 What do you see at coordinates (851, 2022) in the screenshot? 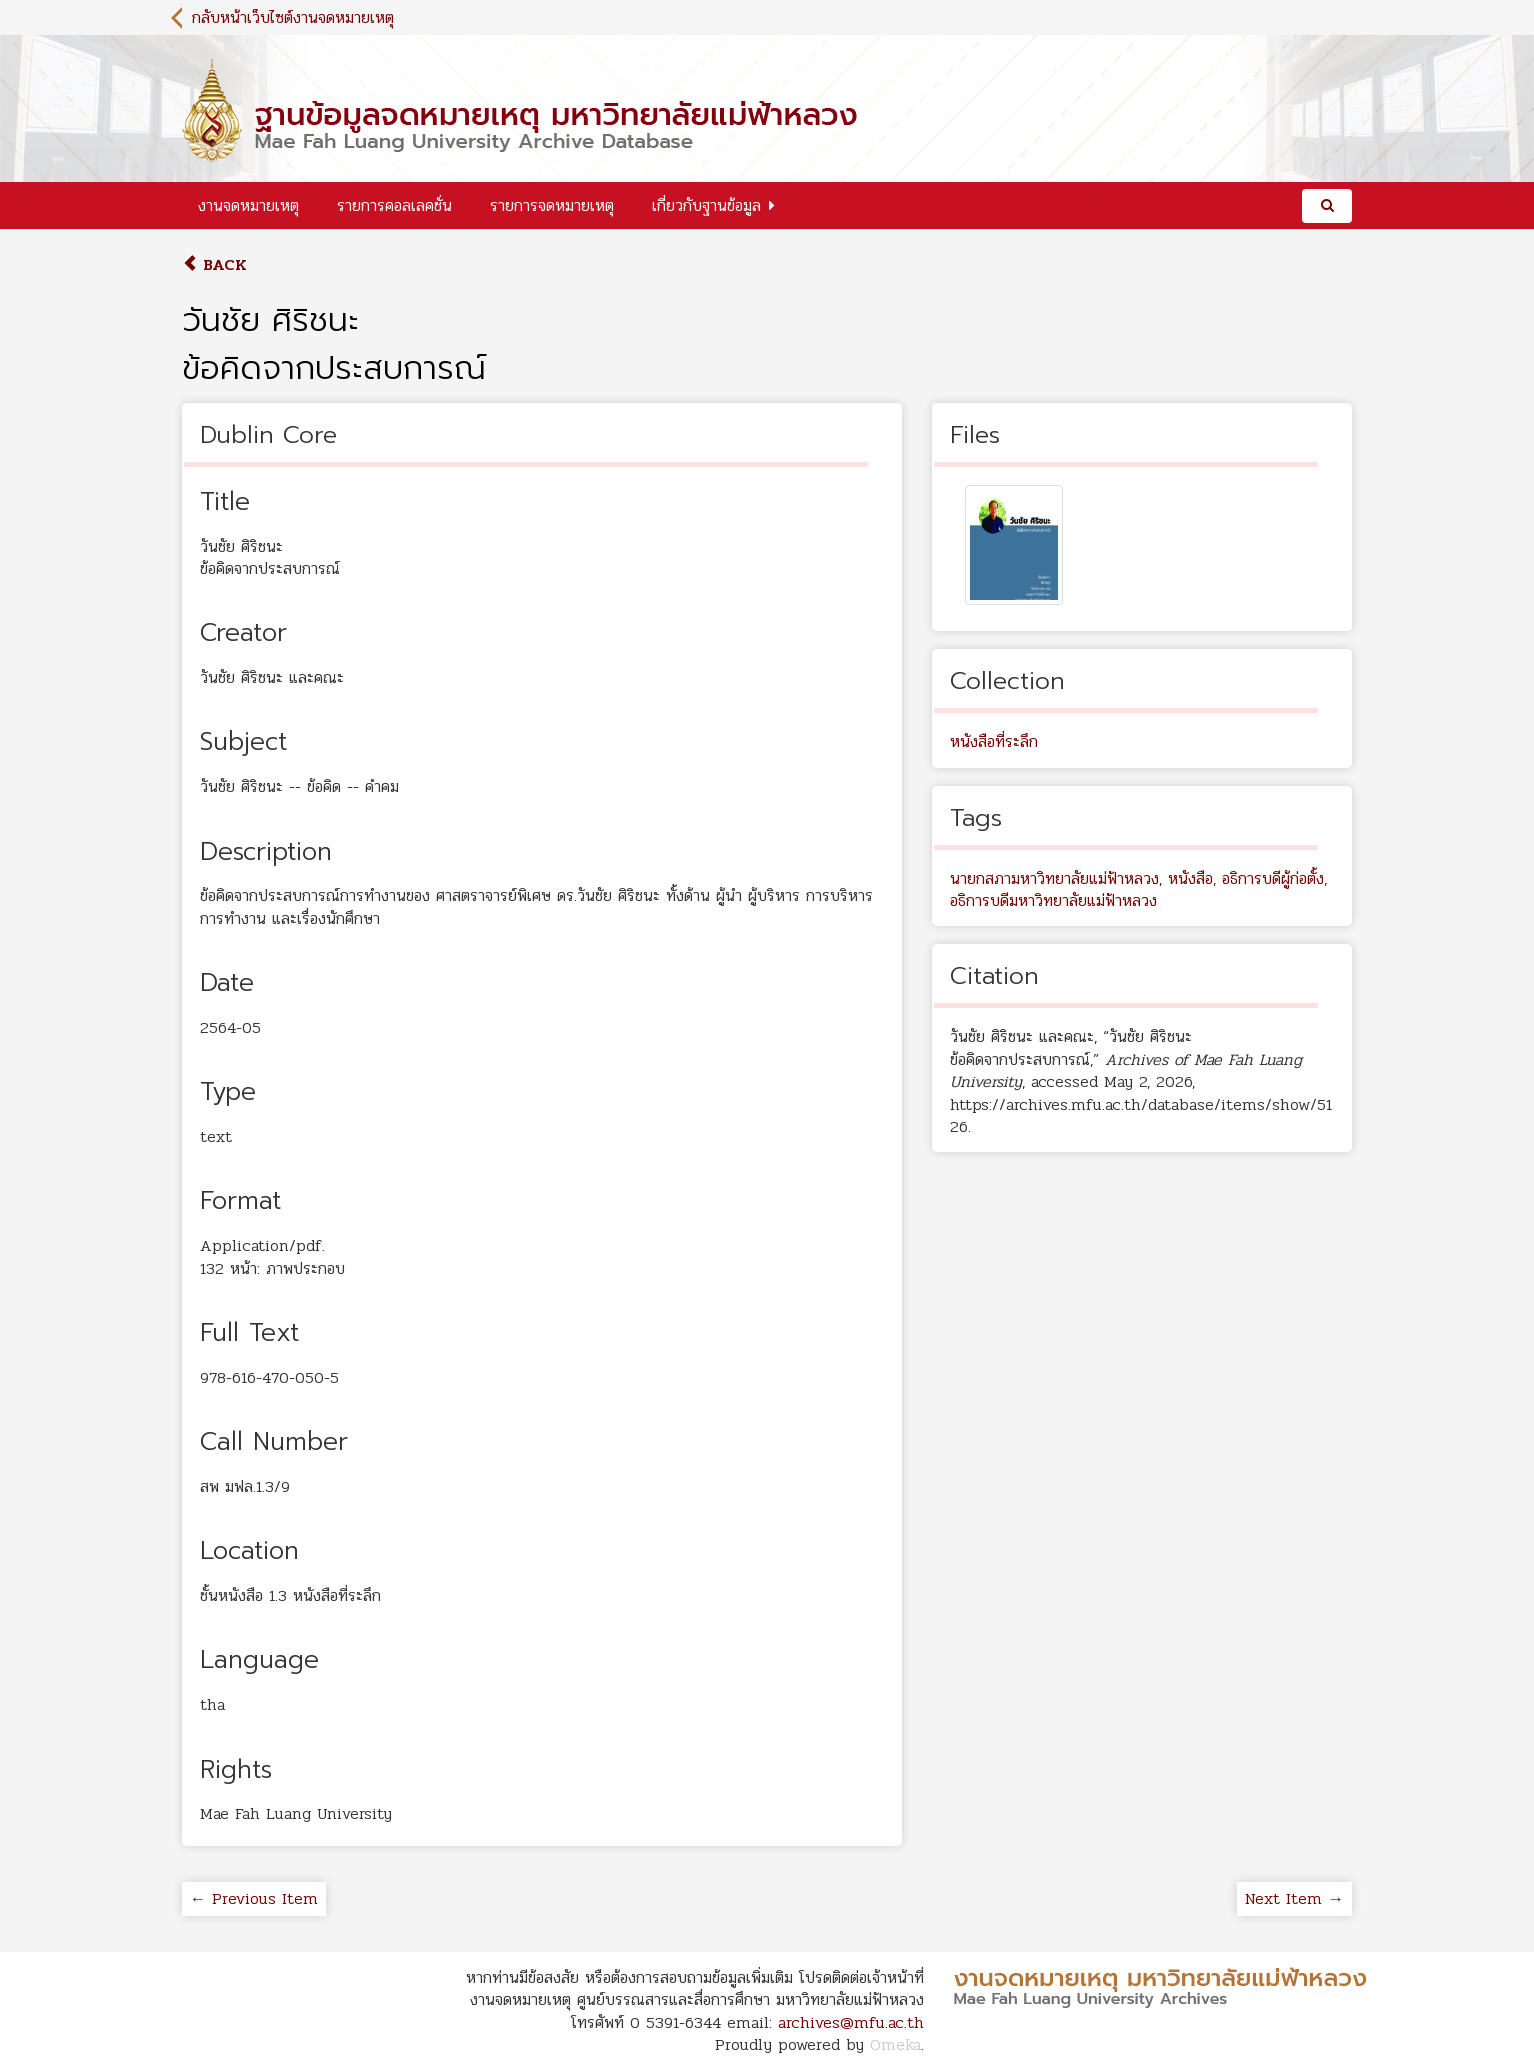
I see `archives@mfu.ac.th` at bounding box center [851, 2022].